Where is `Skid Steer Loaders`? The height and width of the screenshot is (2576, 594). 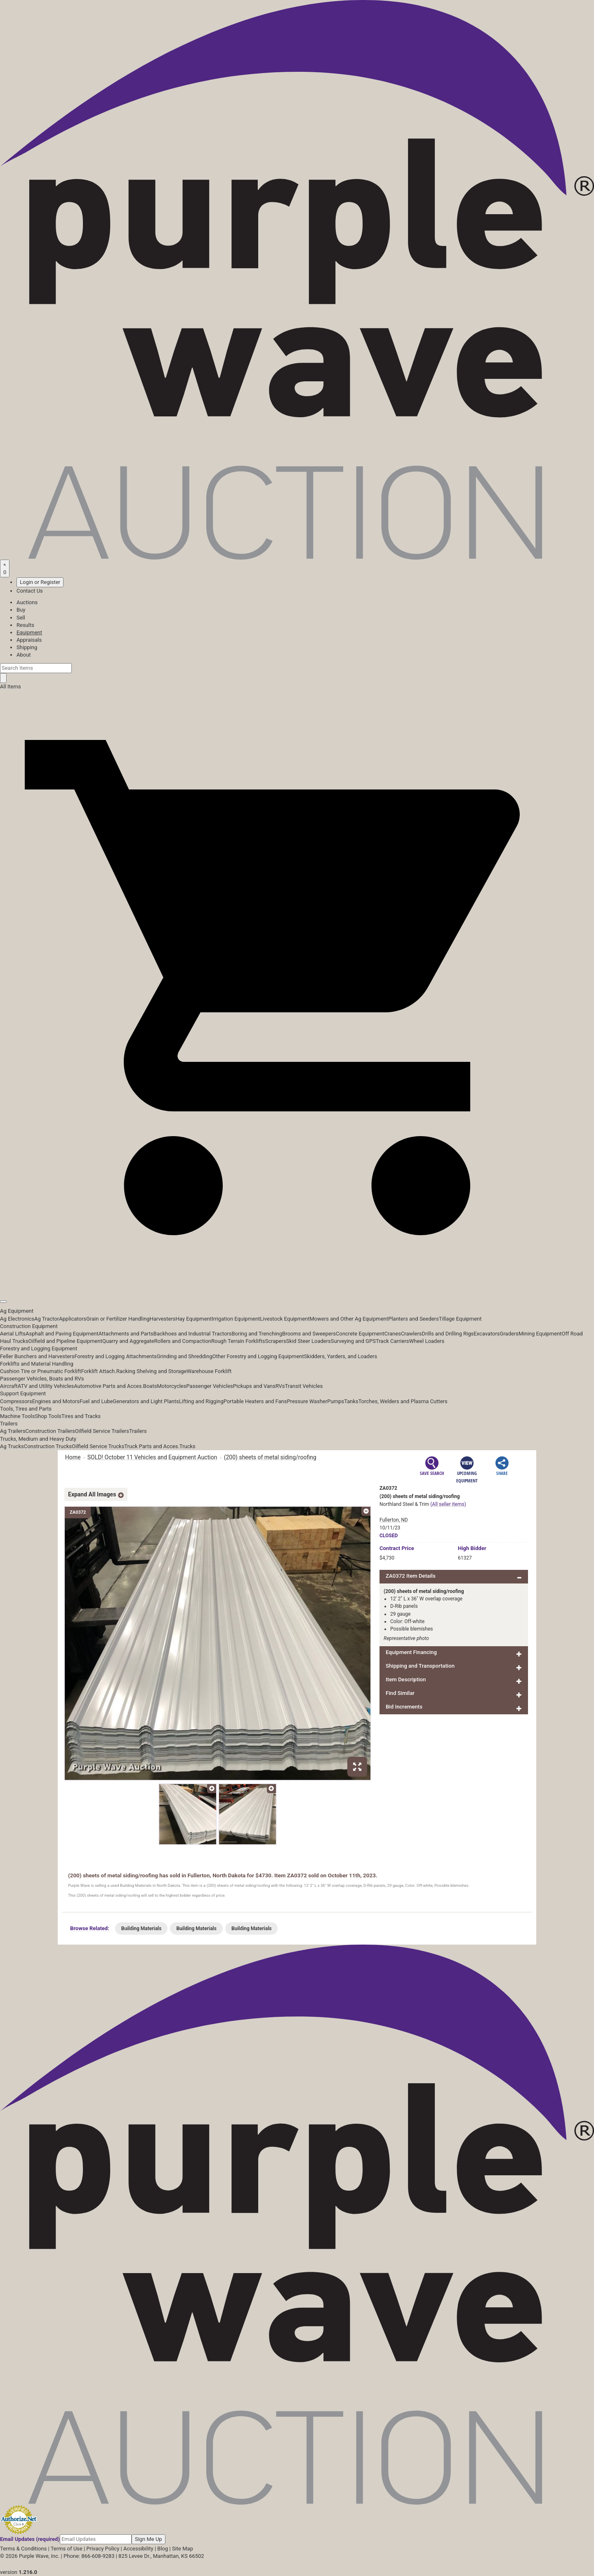
Skid Steer Loaders is located at coordinates (308, 1341).